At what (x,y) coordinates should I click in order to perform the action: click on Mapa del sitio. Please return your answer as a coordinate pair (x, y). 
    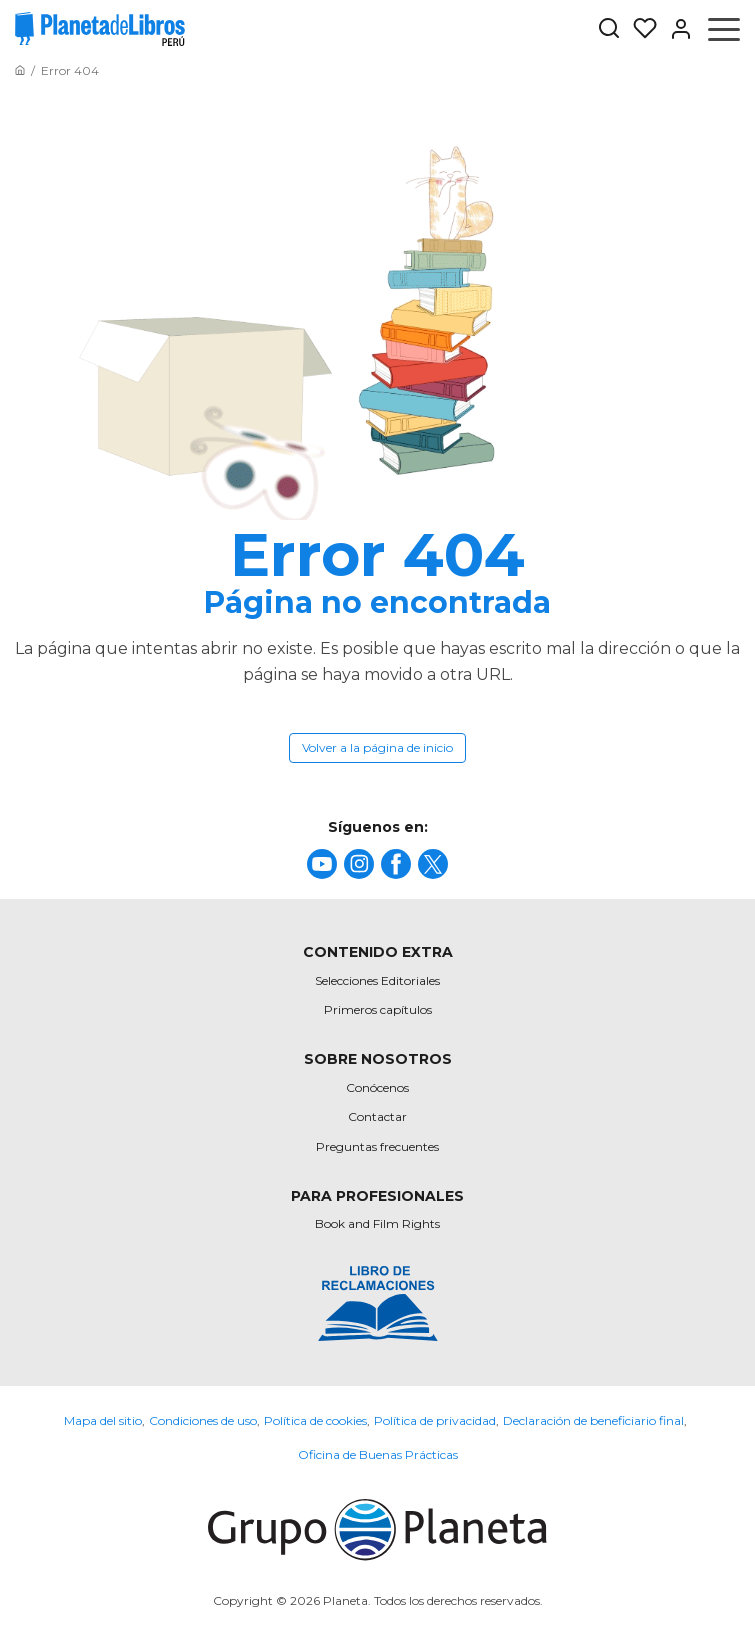
    Looking at the image, I should click on (103, 1420).